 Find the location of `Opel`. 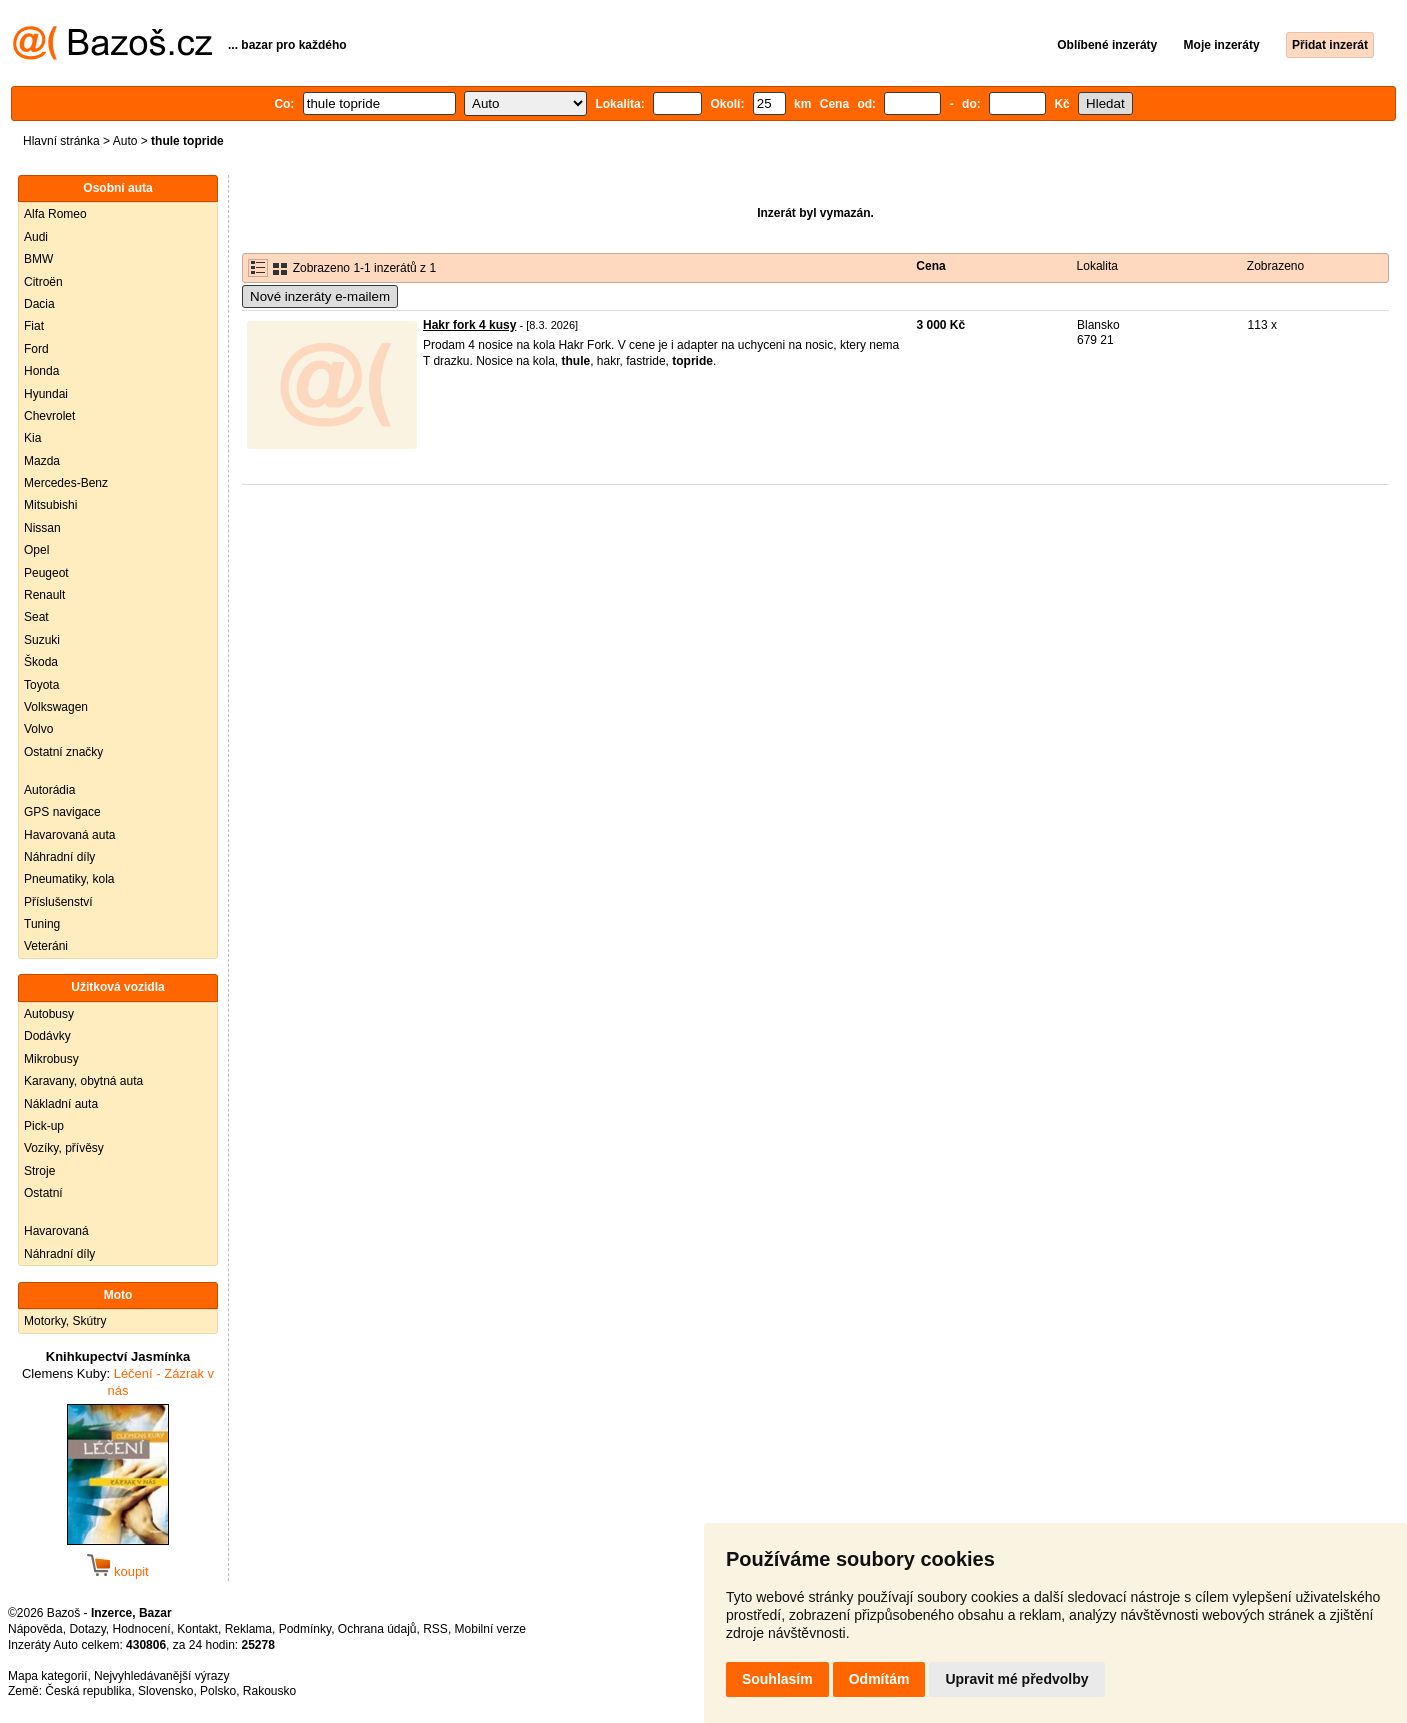

Opel is located at coordinates (36, 550).